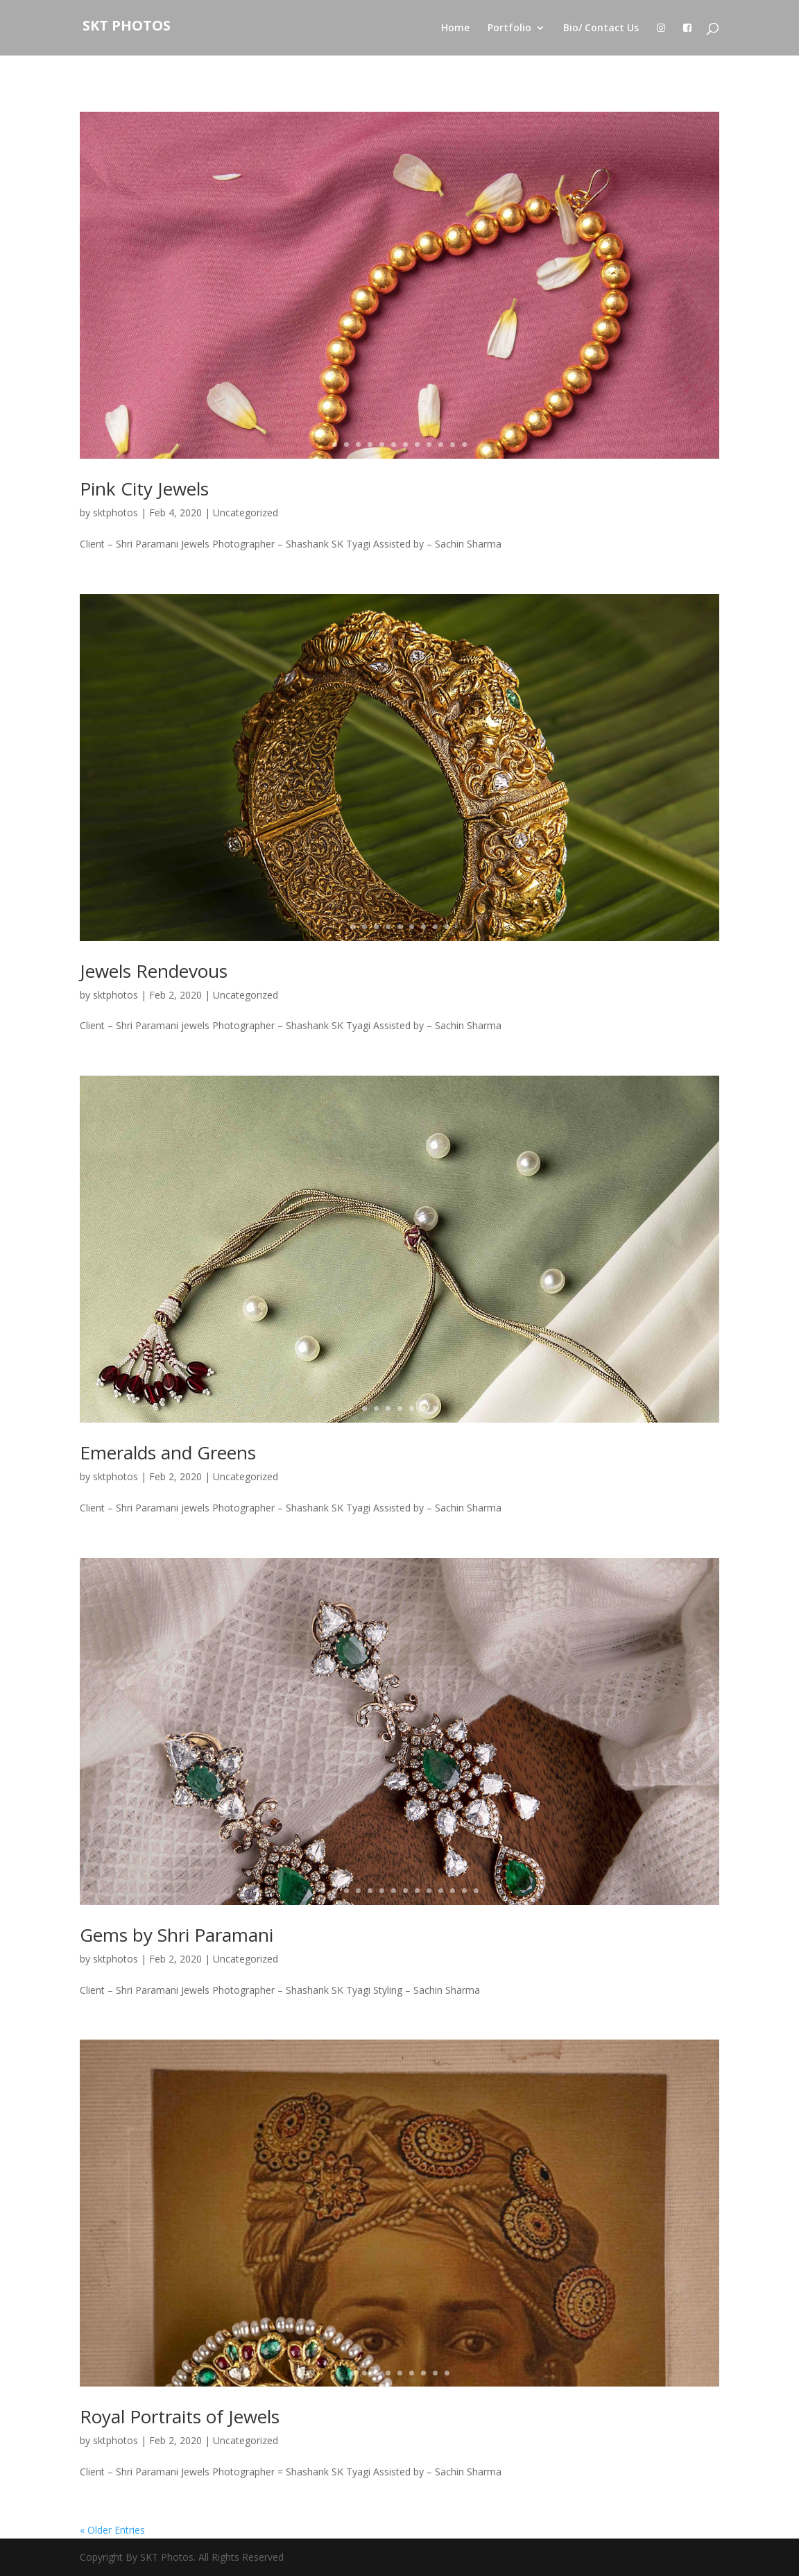 This screenshot has height=2576, width=799. What do you see at coordinates (464, 444) in the screenshot?
I see `12` at bounding box center [464, 444].